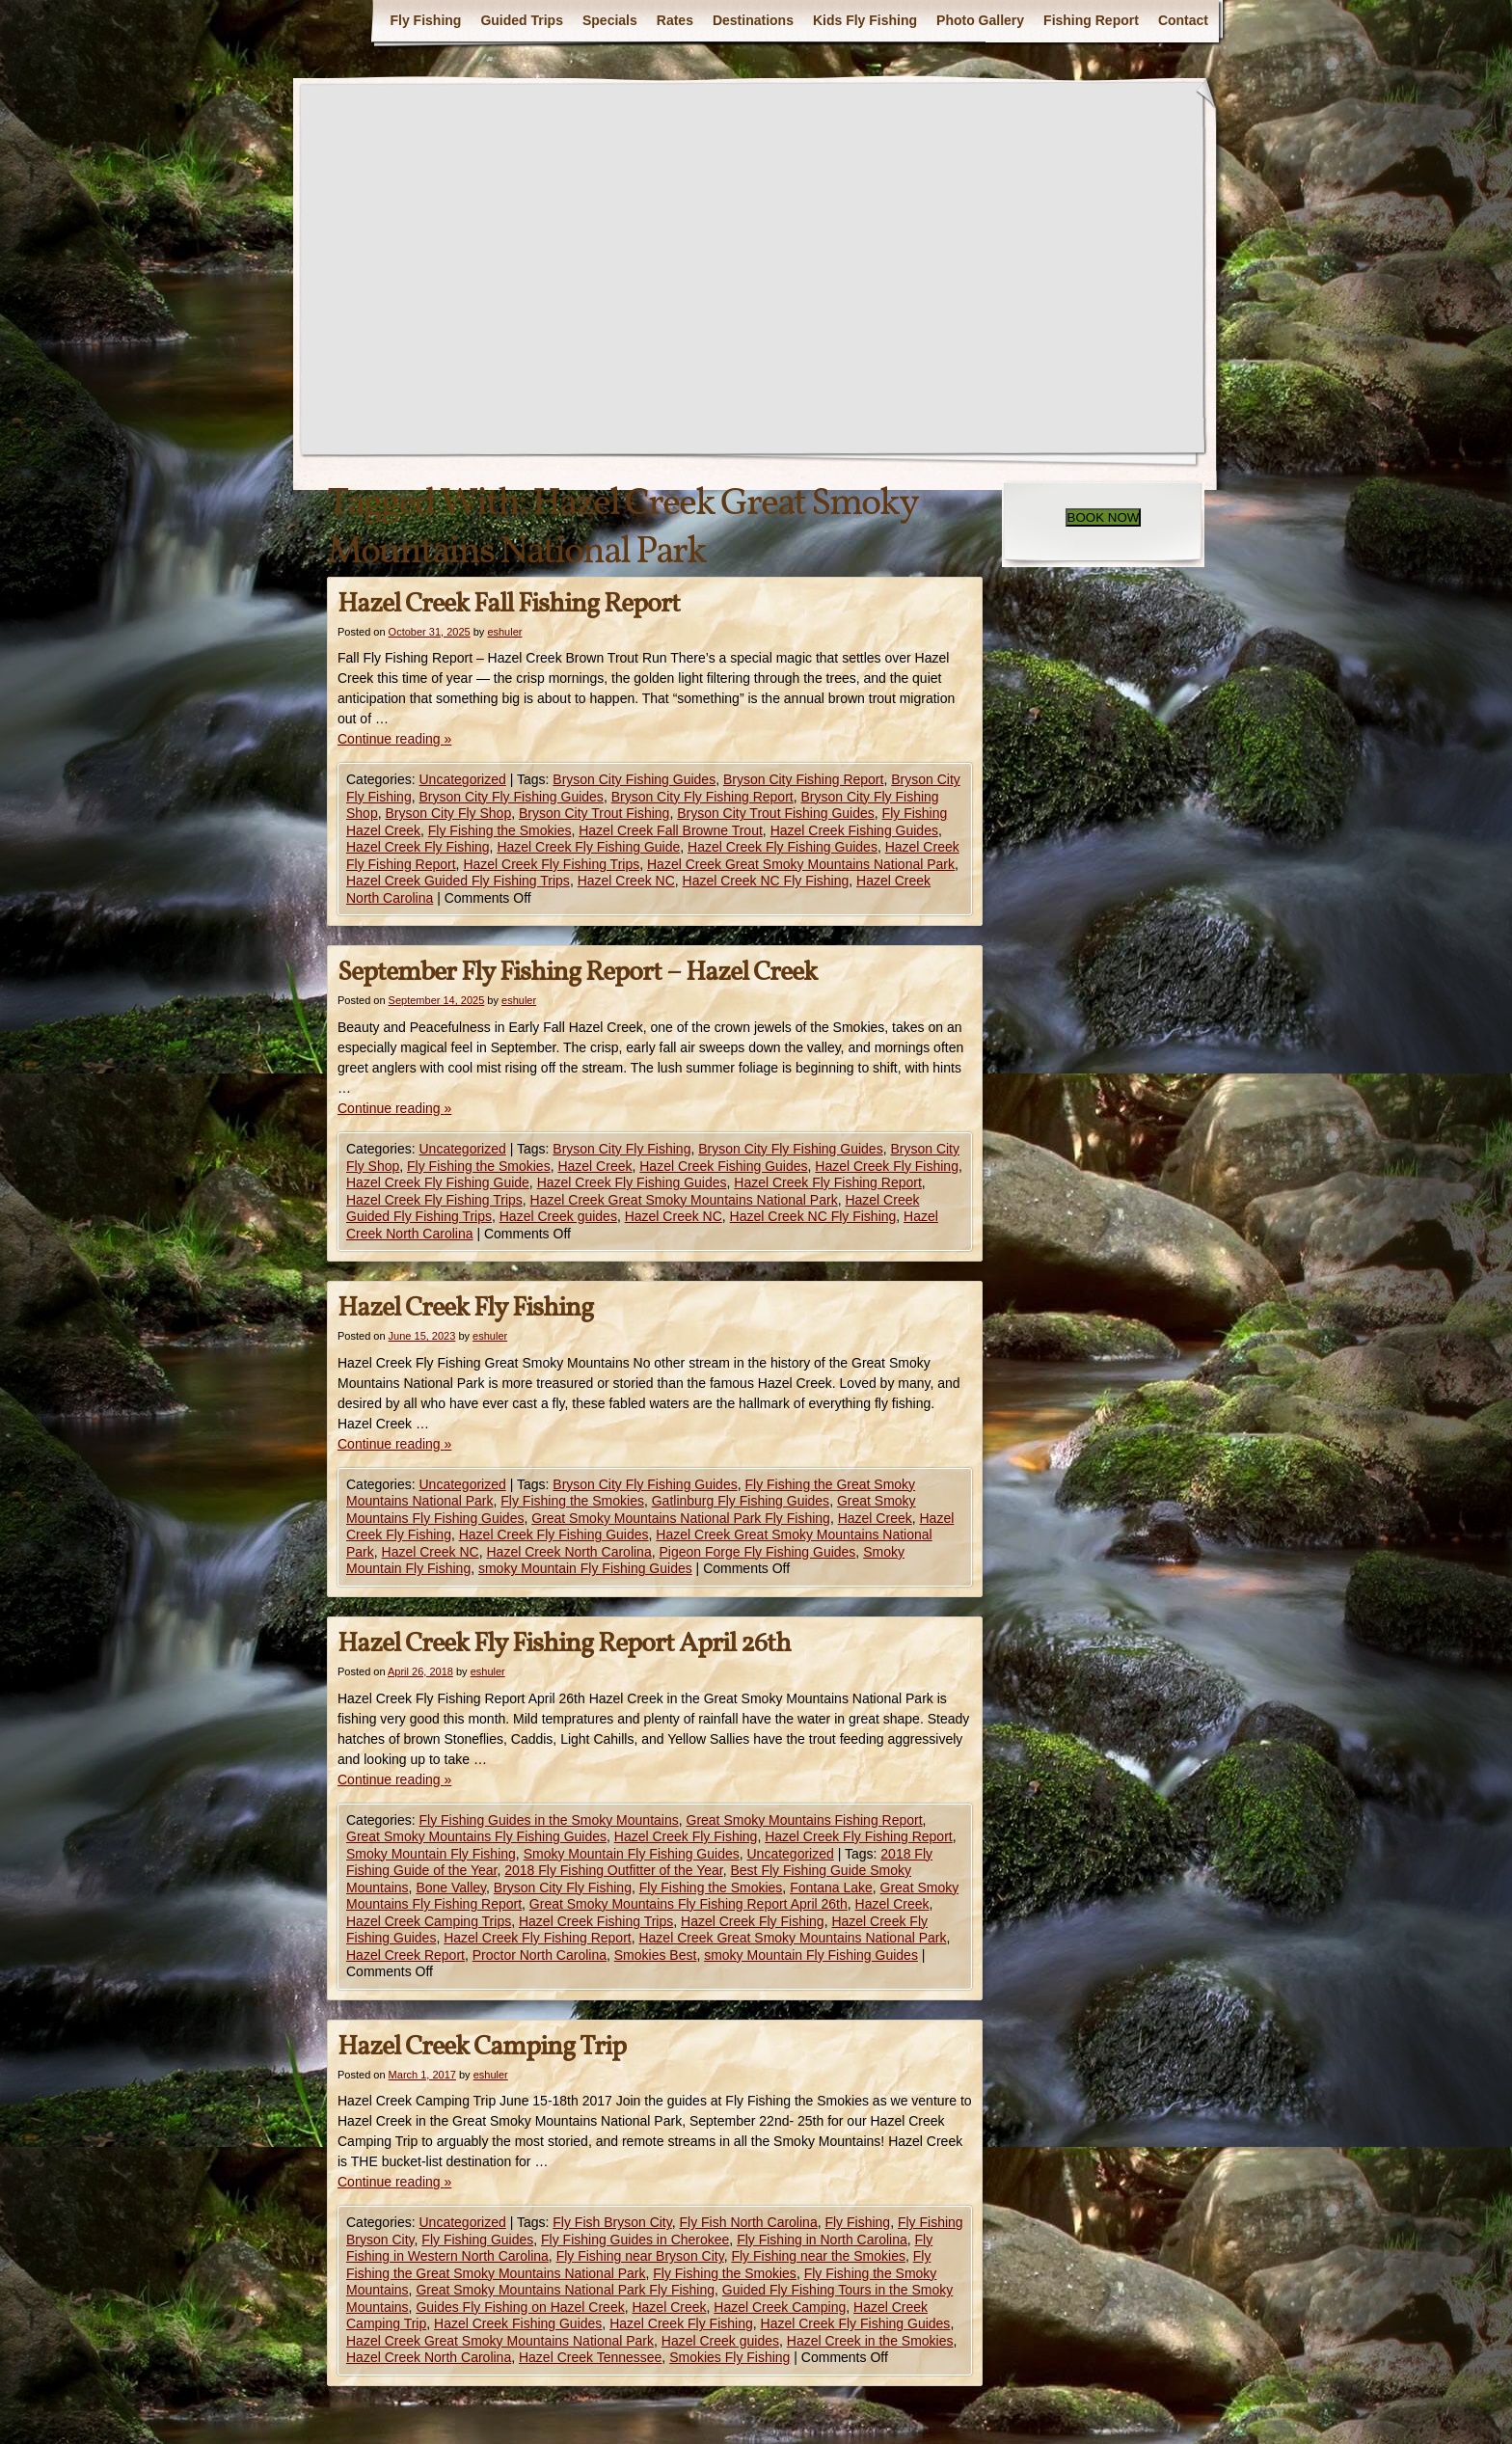 Image resolution: width=1512 pixels, height=2444 pixels. What do you see at coordinates (757, 1552) in the screenshot?
I see `Pigeon Forge Fly Fishing Guides` at bounding box center [757, 1552].